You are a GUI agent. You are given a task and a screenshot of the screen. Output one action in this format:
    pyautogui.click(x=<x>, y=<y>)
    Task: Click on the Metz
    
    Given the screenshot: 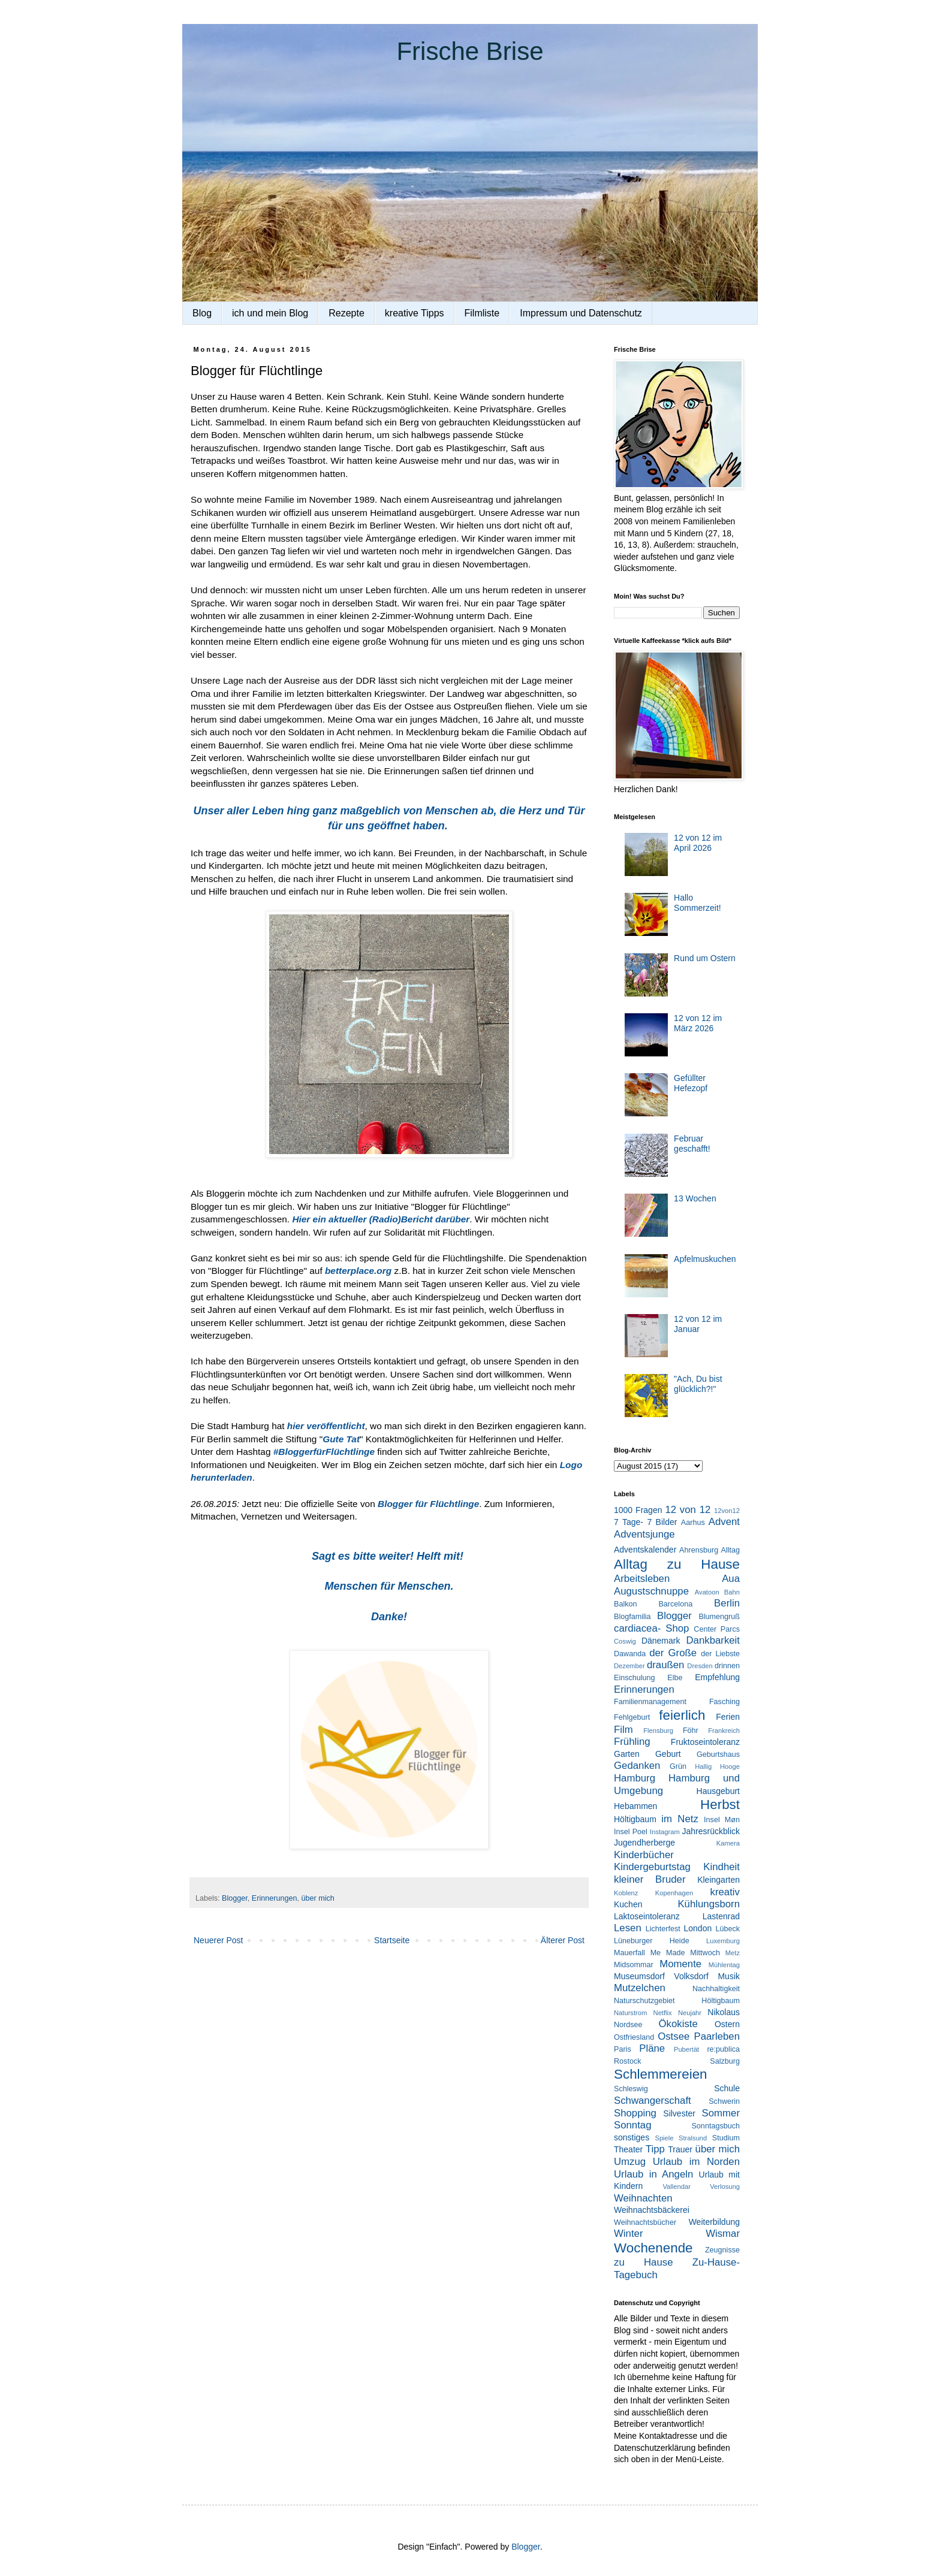 What is the action you would take?
    pyautogui.click(x=732, y=1952)
    